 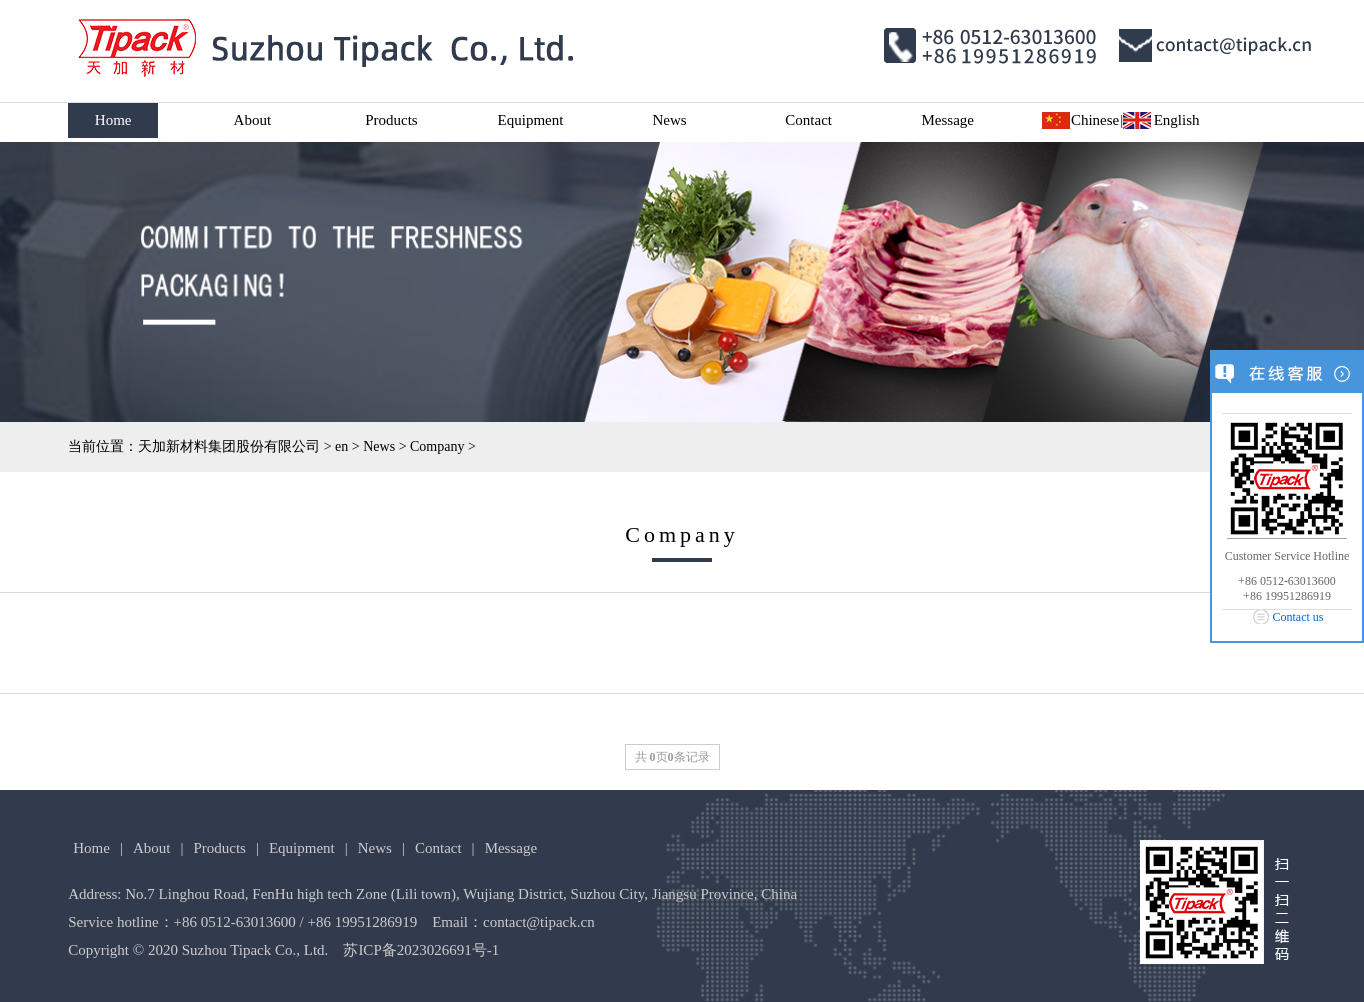 What do you see at coordinates (1095, 120) in the screenshot?
I see `Chinese` at bounding box center [1095, 120].